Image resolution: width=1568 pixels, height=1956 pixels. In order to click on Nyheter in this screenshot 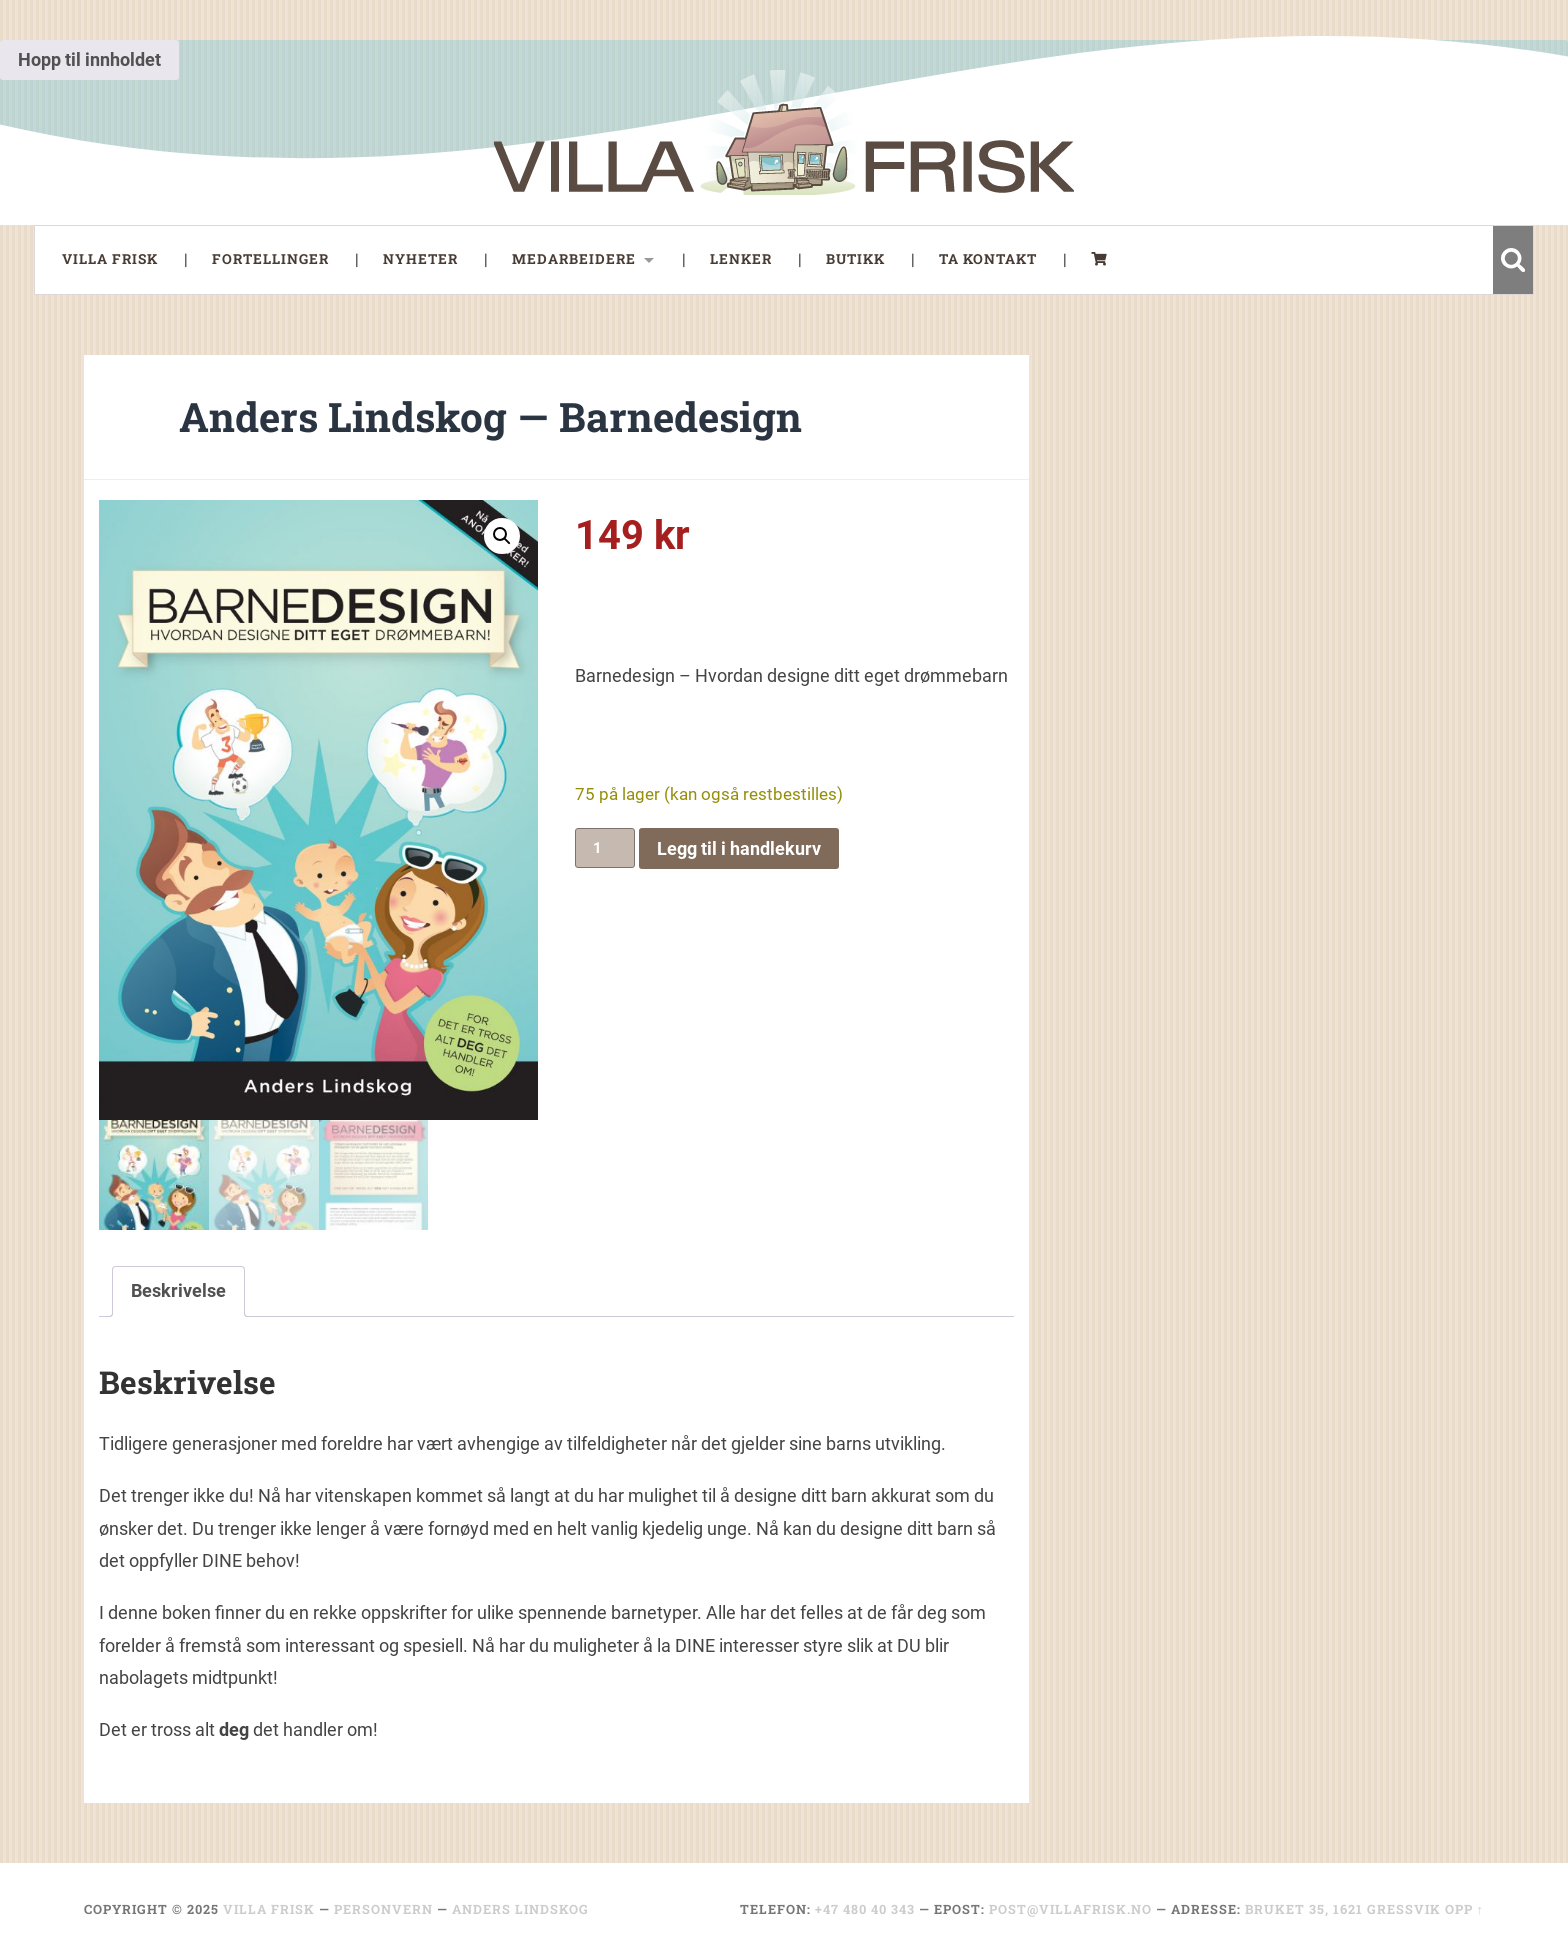, I will do `click(420, 259)`.